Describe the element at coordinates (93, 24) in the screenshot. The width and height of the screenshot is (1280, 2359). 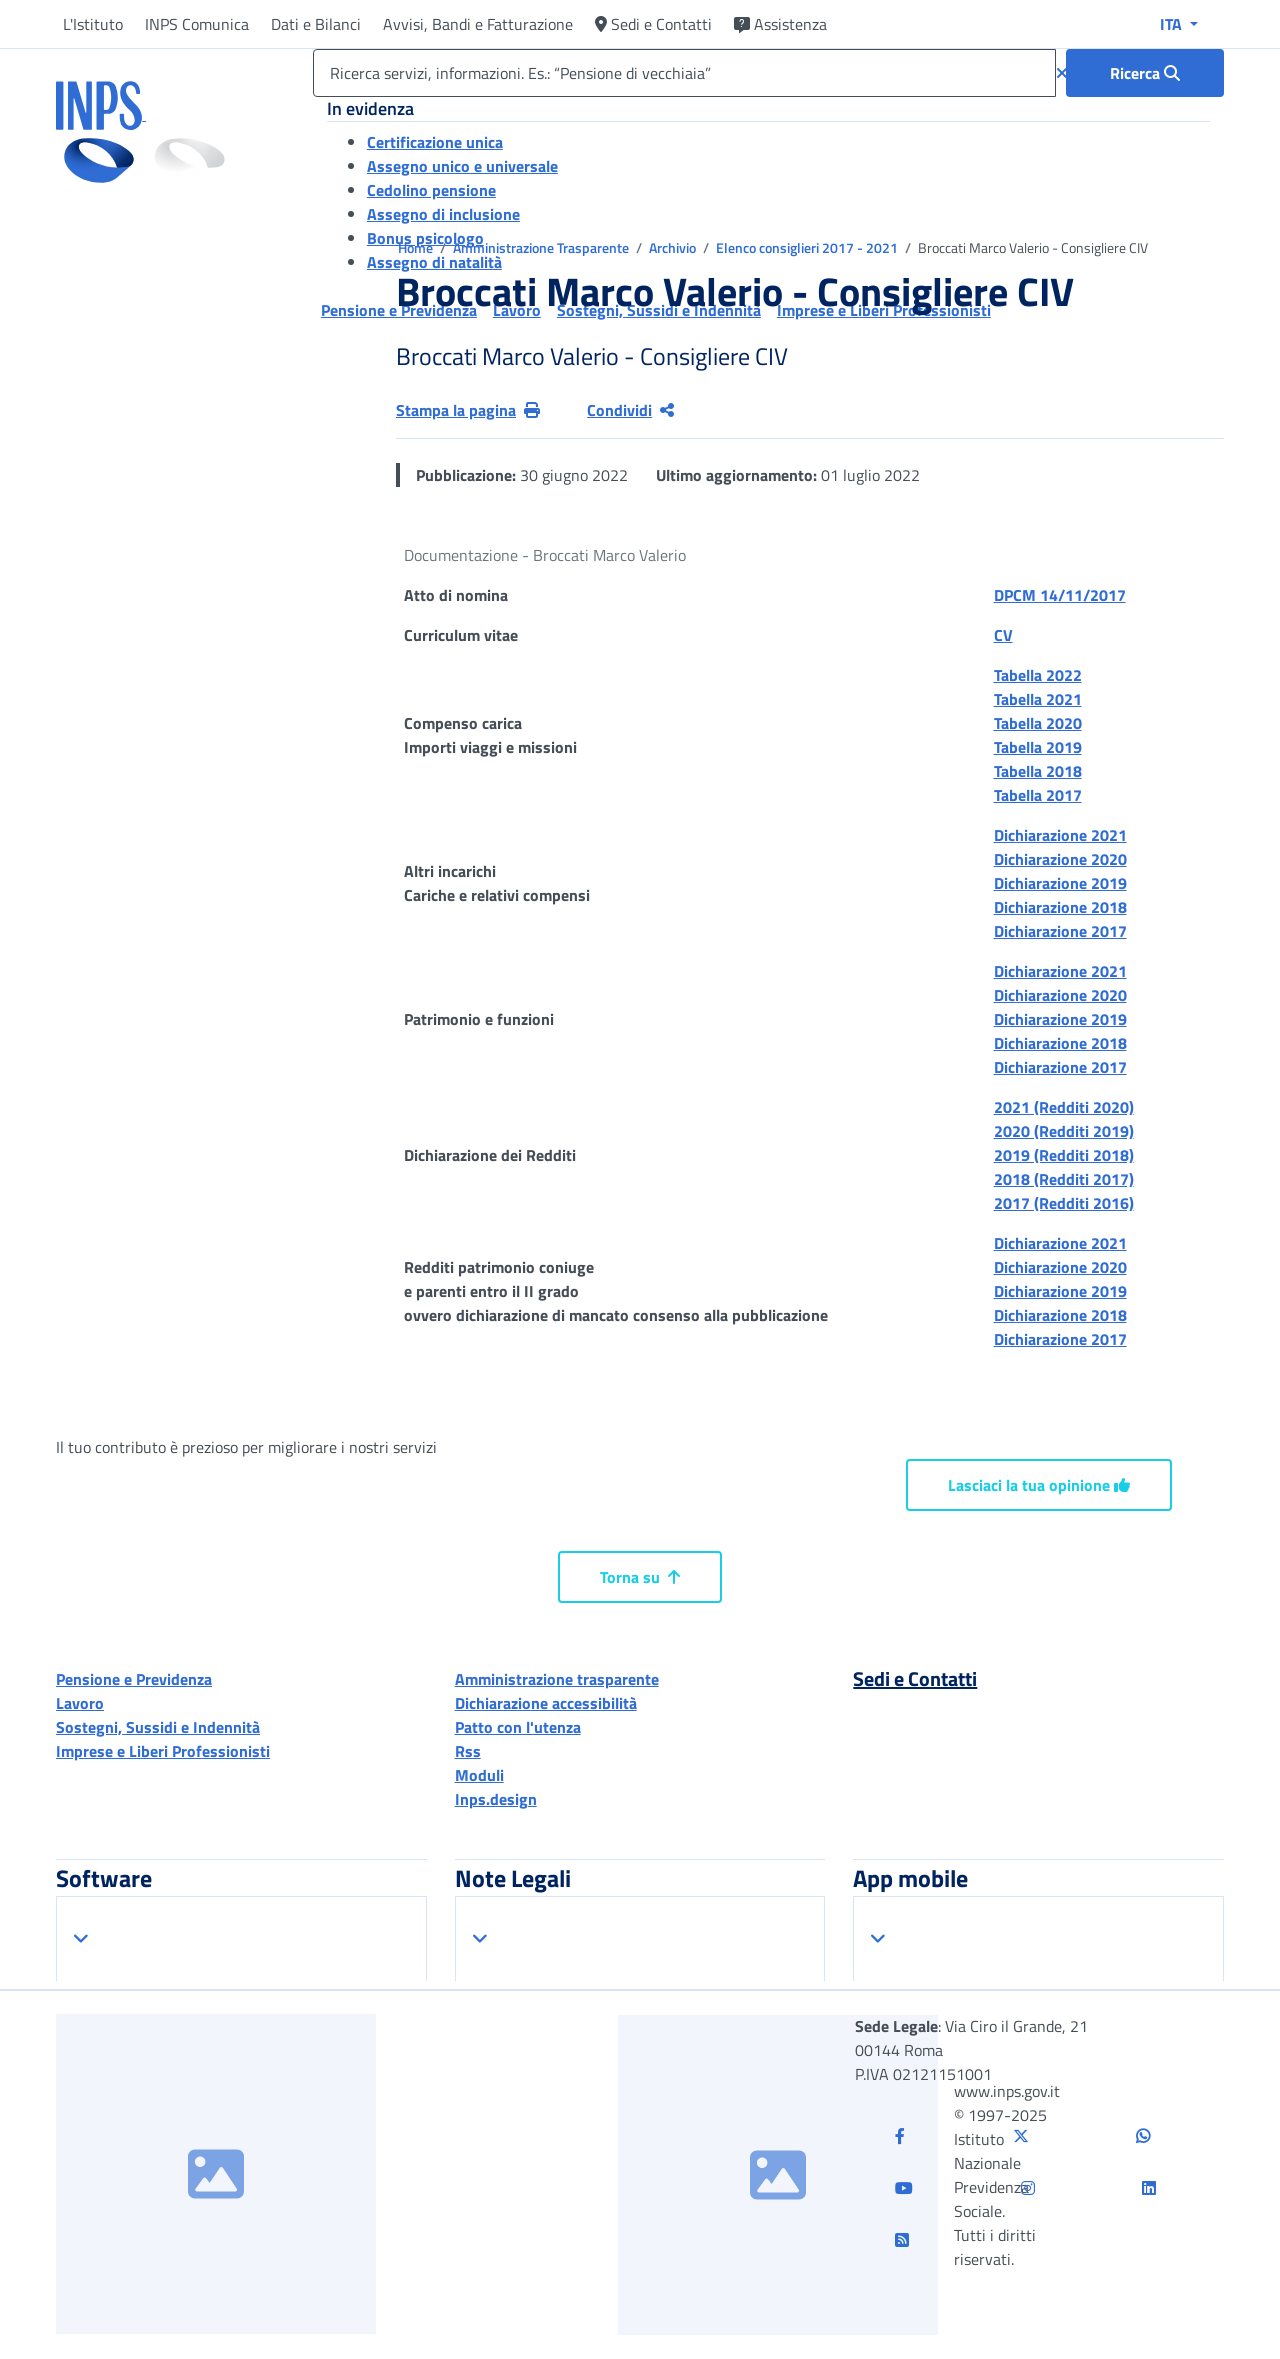
I see `L'Istituto` at that location.